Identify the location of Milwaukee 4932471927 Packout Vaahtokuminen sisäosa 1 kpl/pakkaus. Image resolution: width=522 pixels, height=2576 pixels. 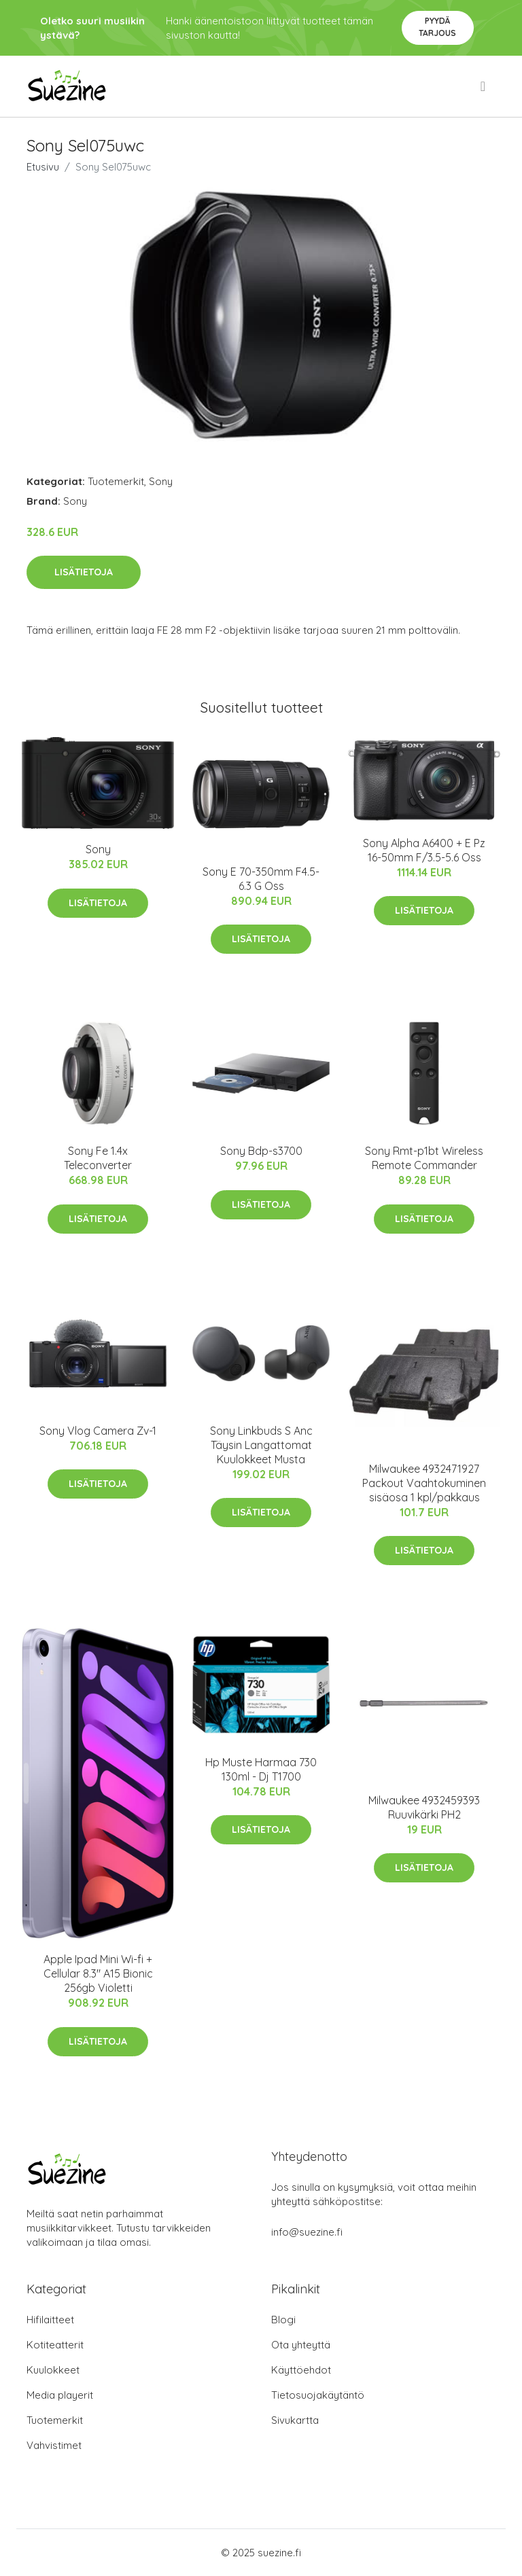
(424, 1483).